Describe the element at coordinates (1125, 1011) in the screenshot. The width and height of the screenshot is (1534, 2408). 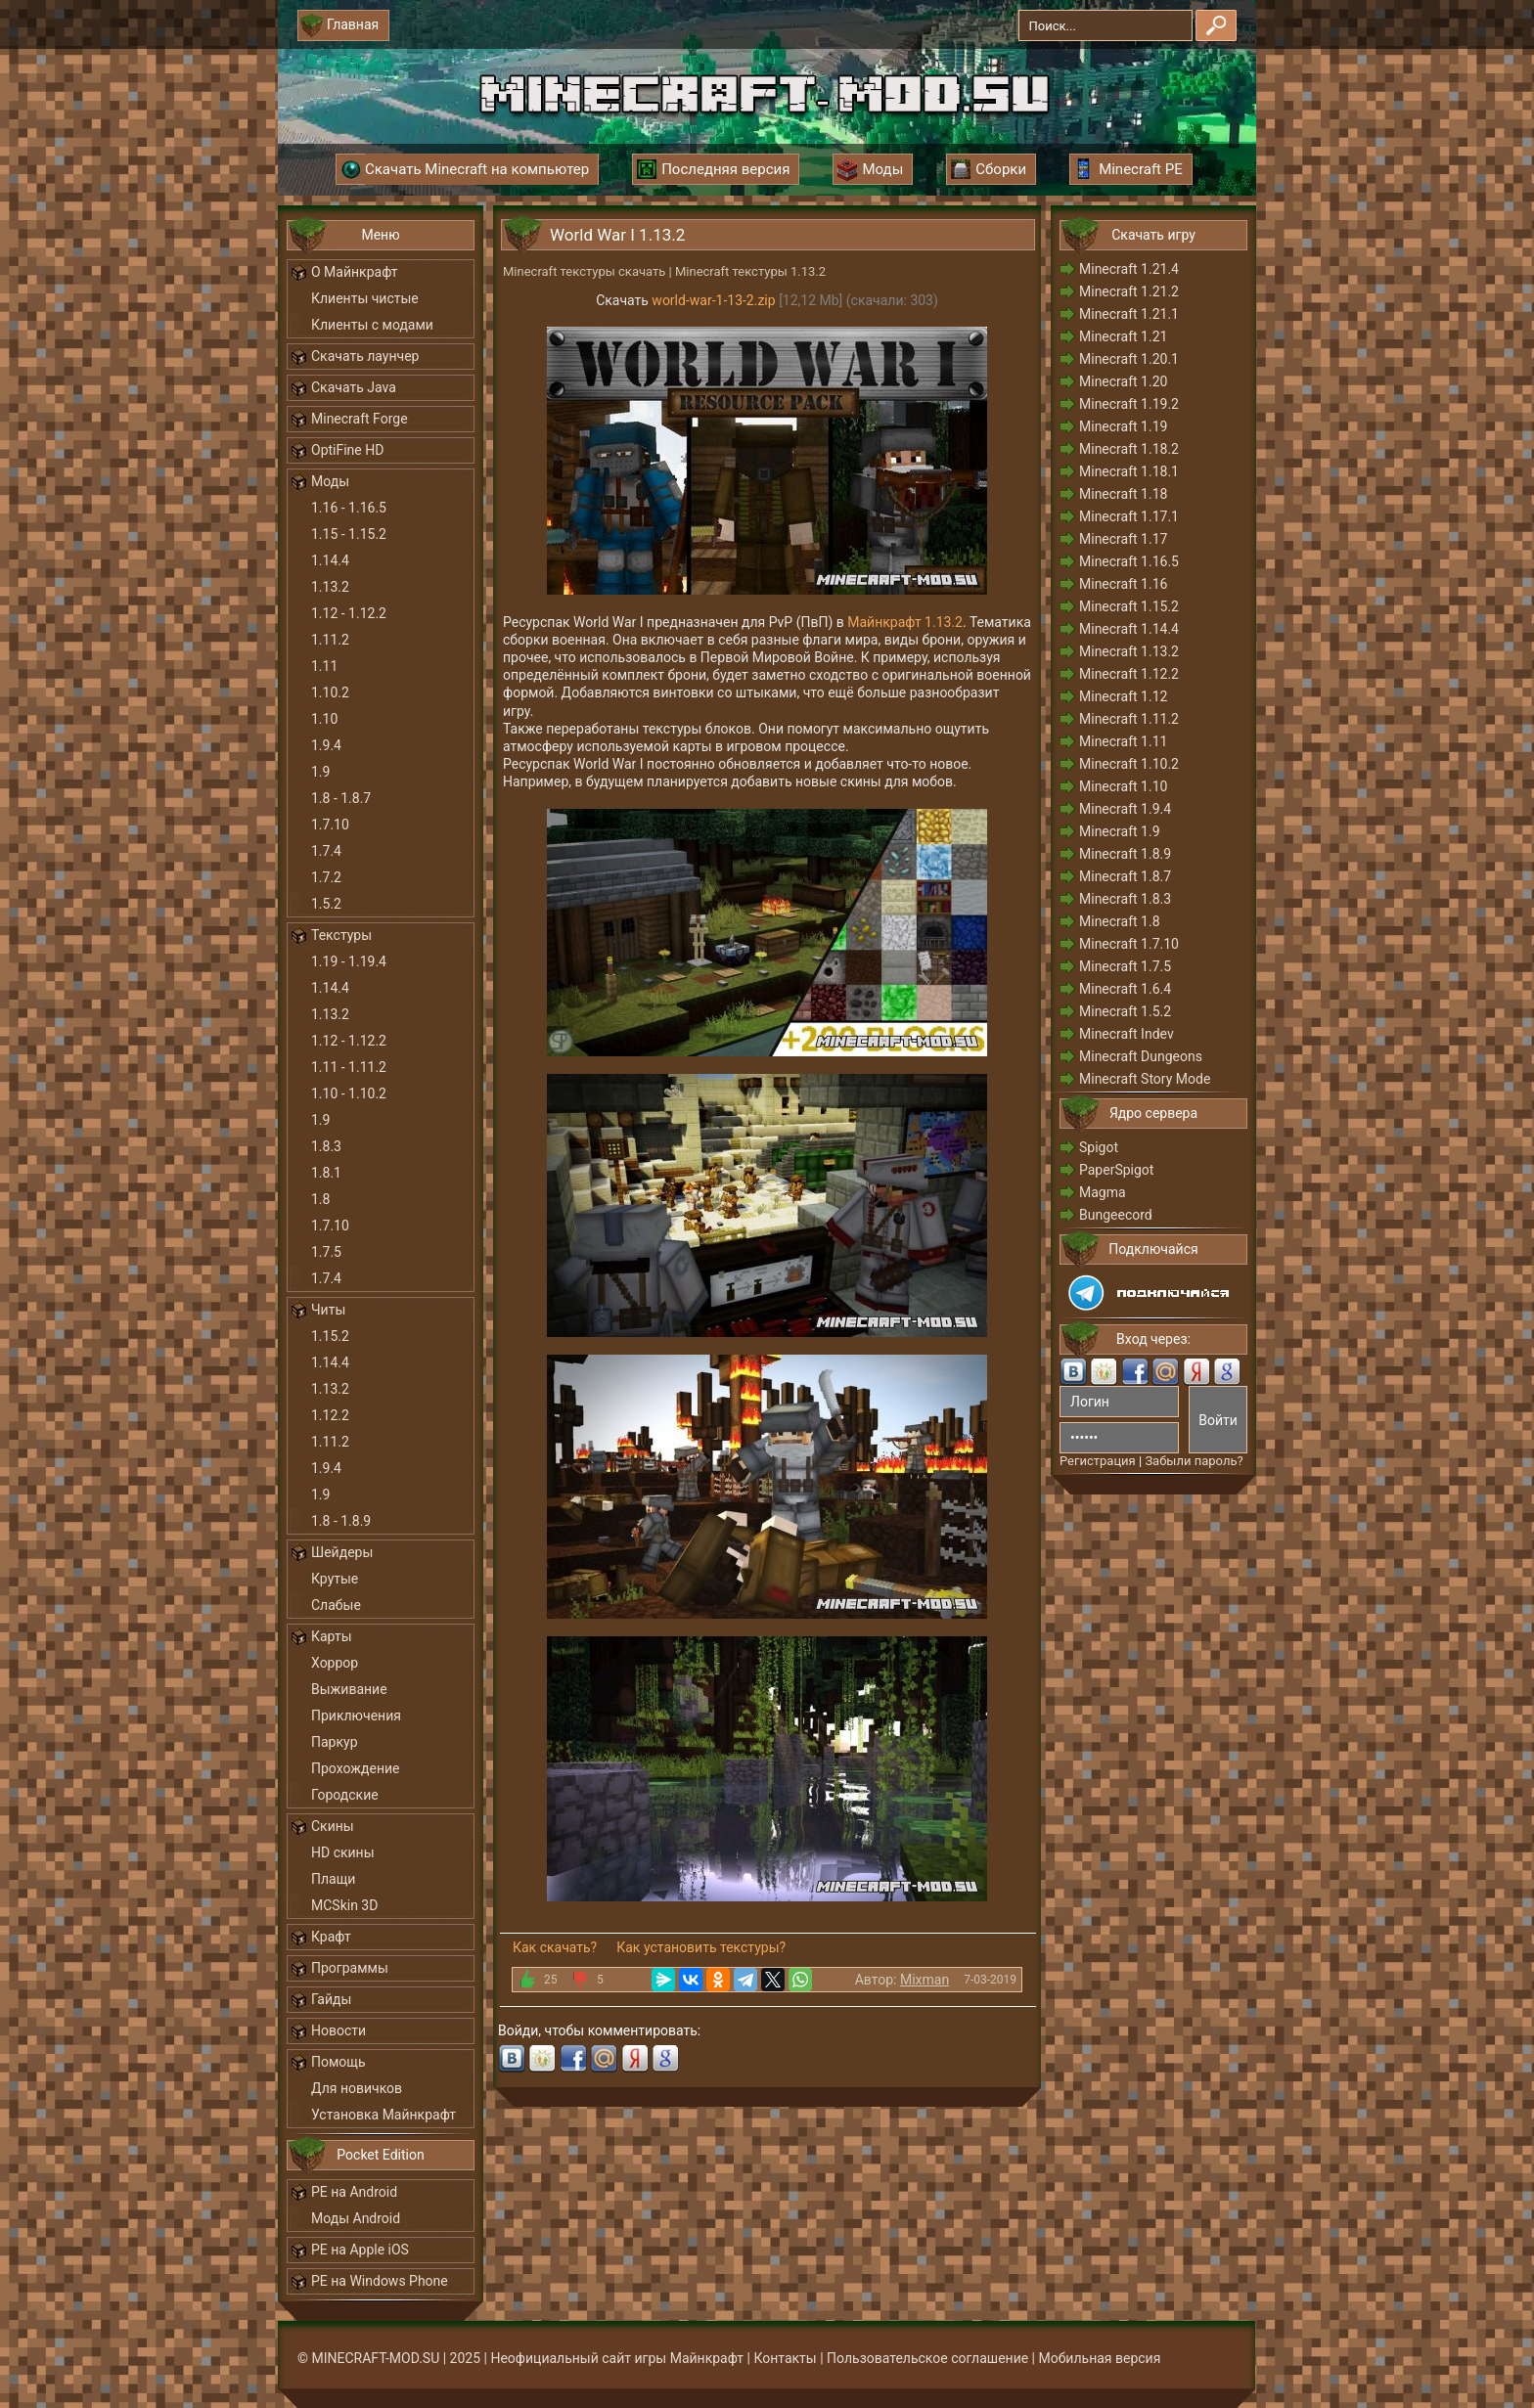
I see `Minecraft 1.5.2` at that location.